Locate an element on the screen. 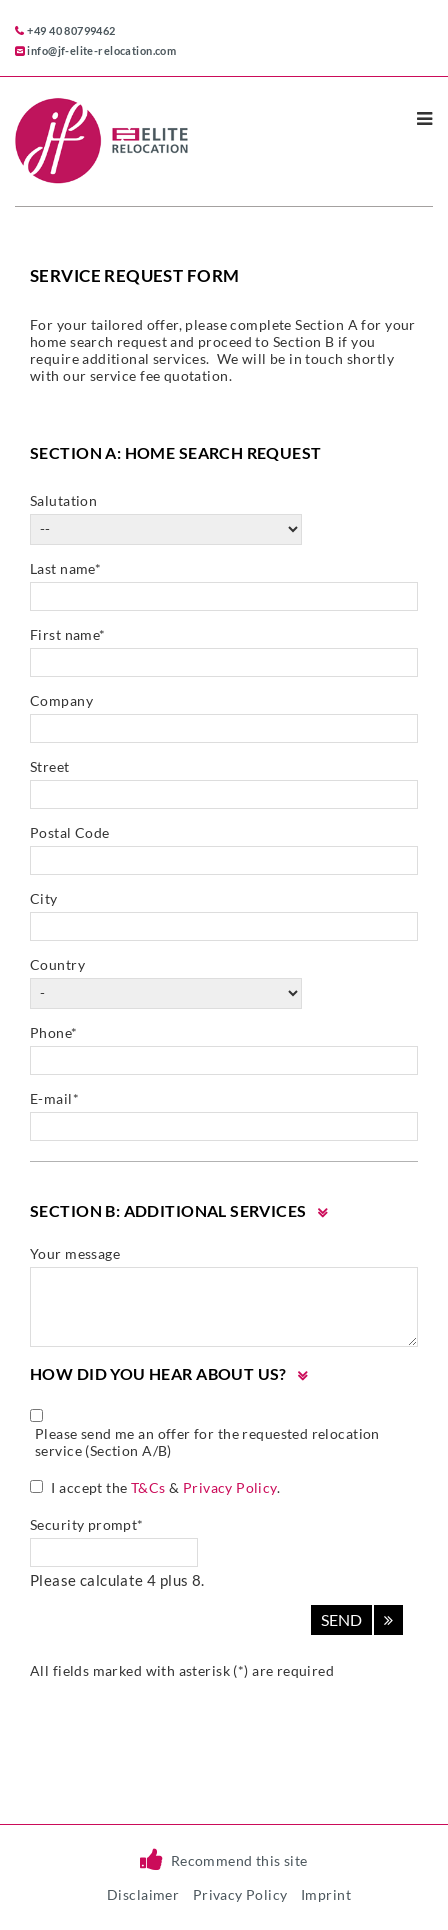  Privacy Policy [menuitem] is located at coordinates (240, 1894).